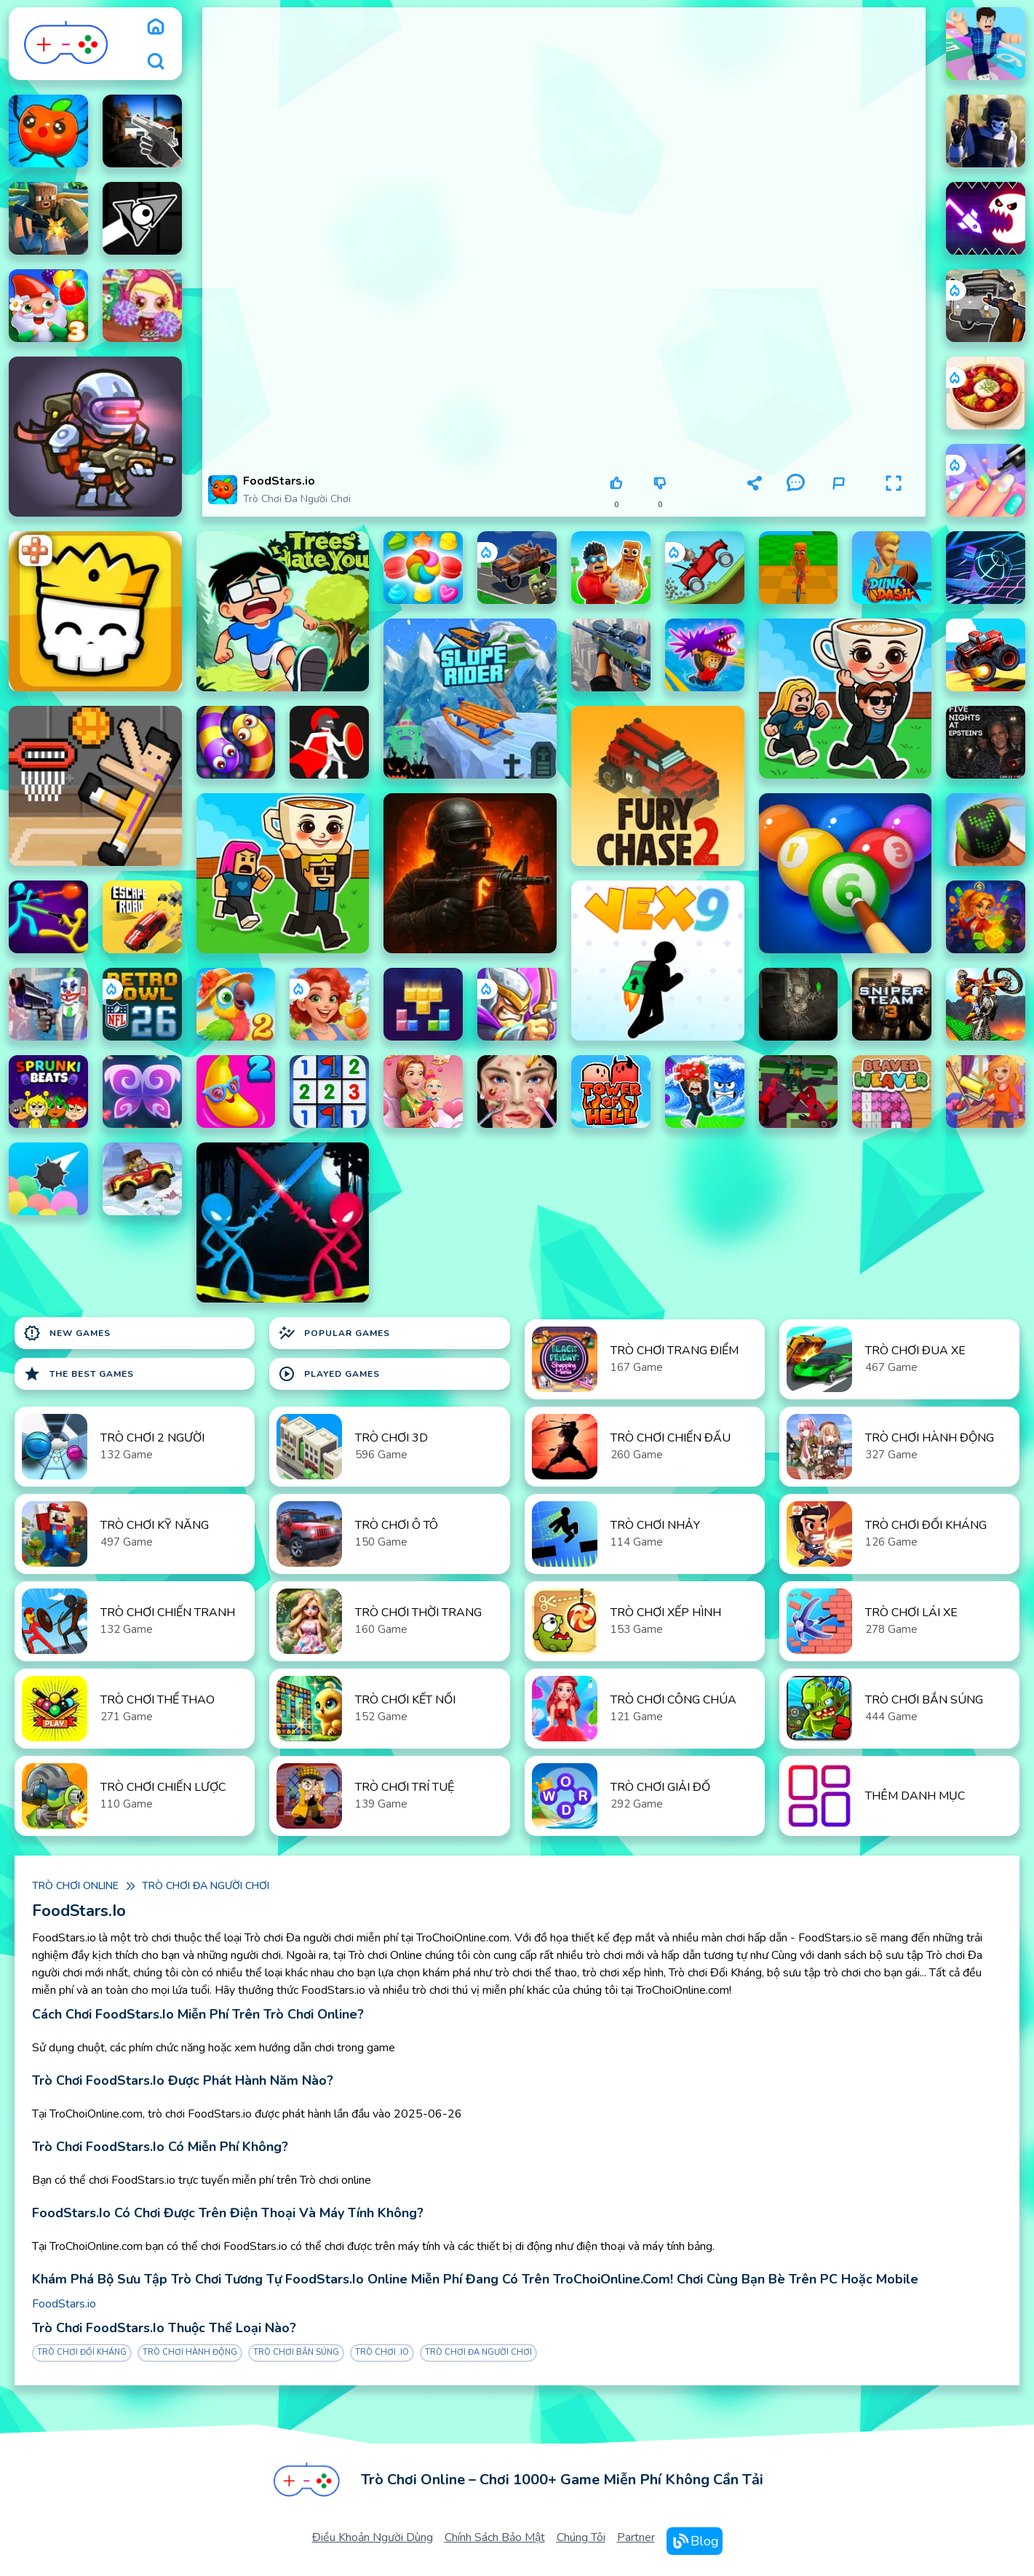 Image resolution: width=1034 pixels, height=2576 pixels. Describe the element at coordinates (190, 2352) in the screenshot. I see `Trò chơi Hành Động` at that location.